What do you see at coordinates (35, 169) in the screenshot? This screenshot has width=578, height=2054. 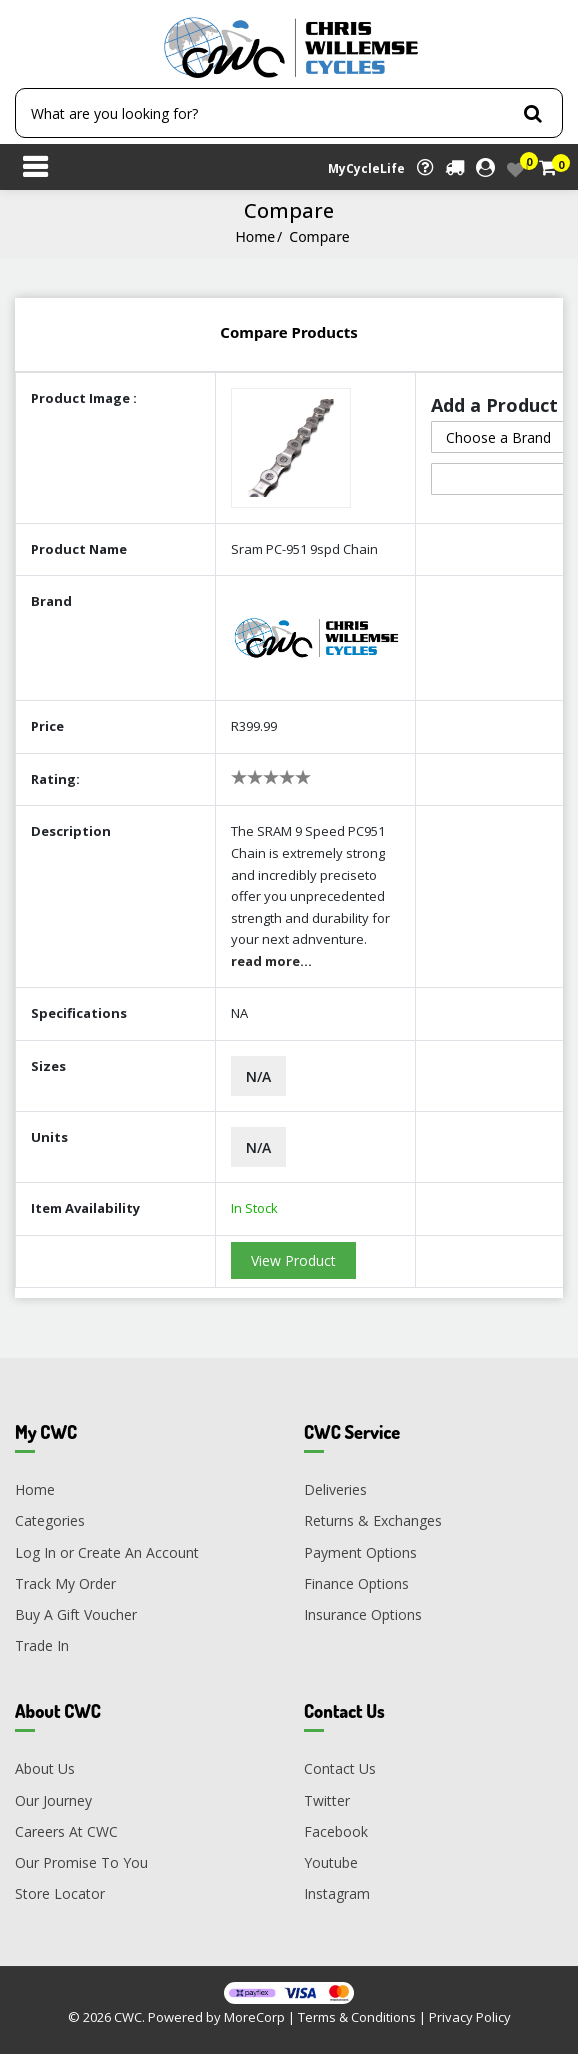 I see `[Toggle navigation]` at bounding box center [35, 169].